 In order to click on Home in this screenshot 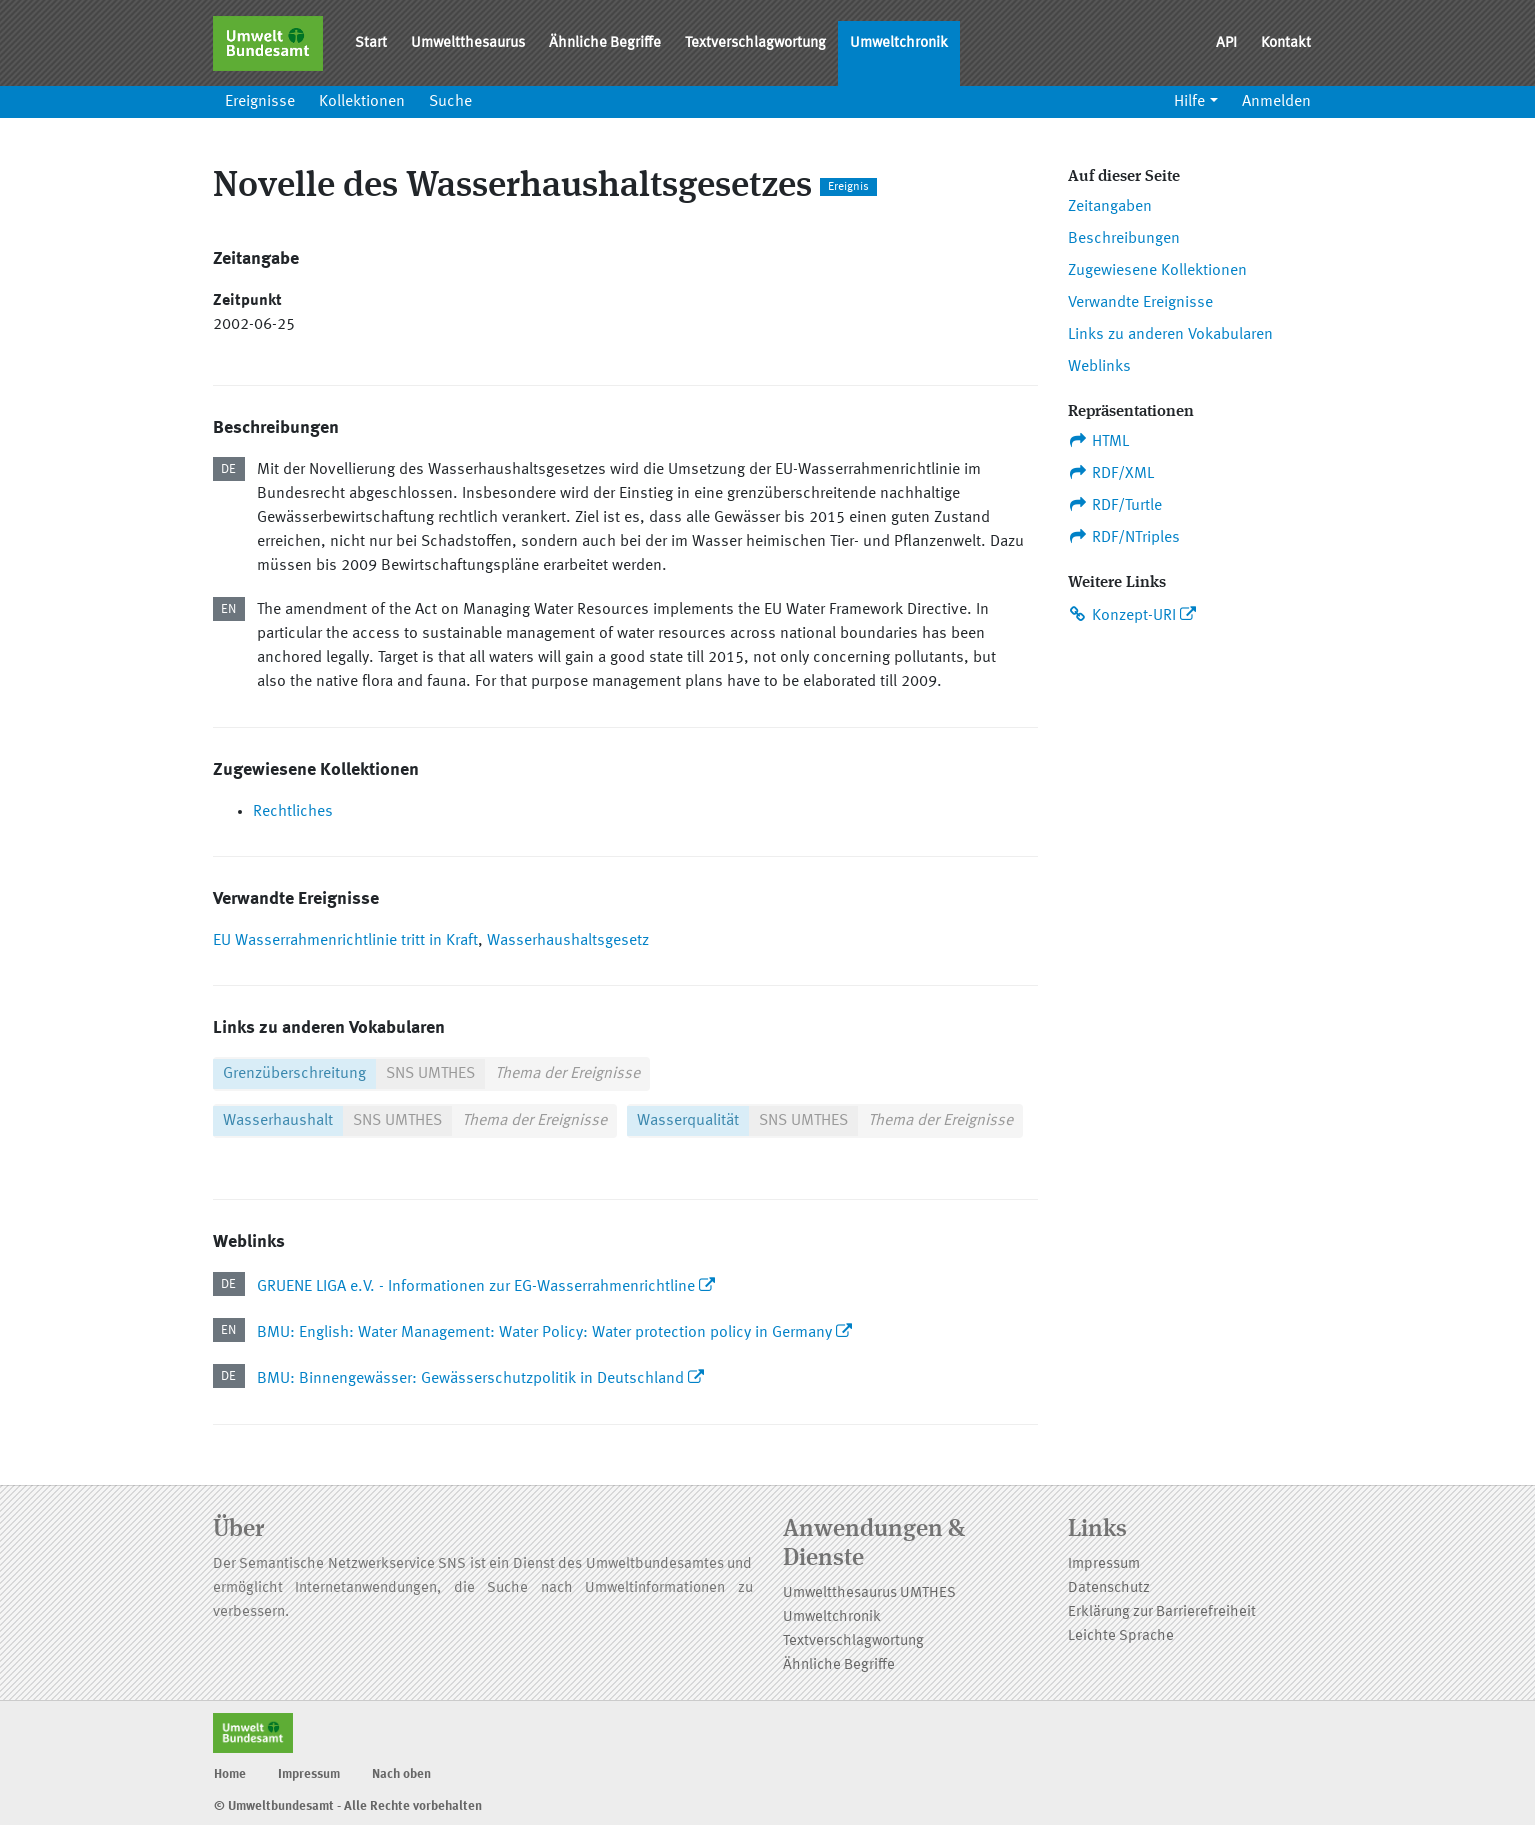, I will do `click(230, 1774)`.